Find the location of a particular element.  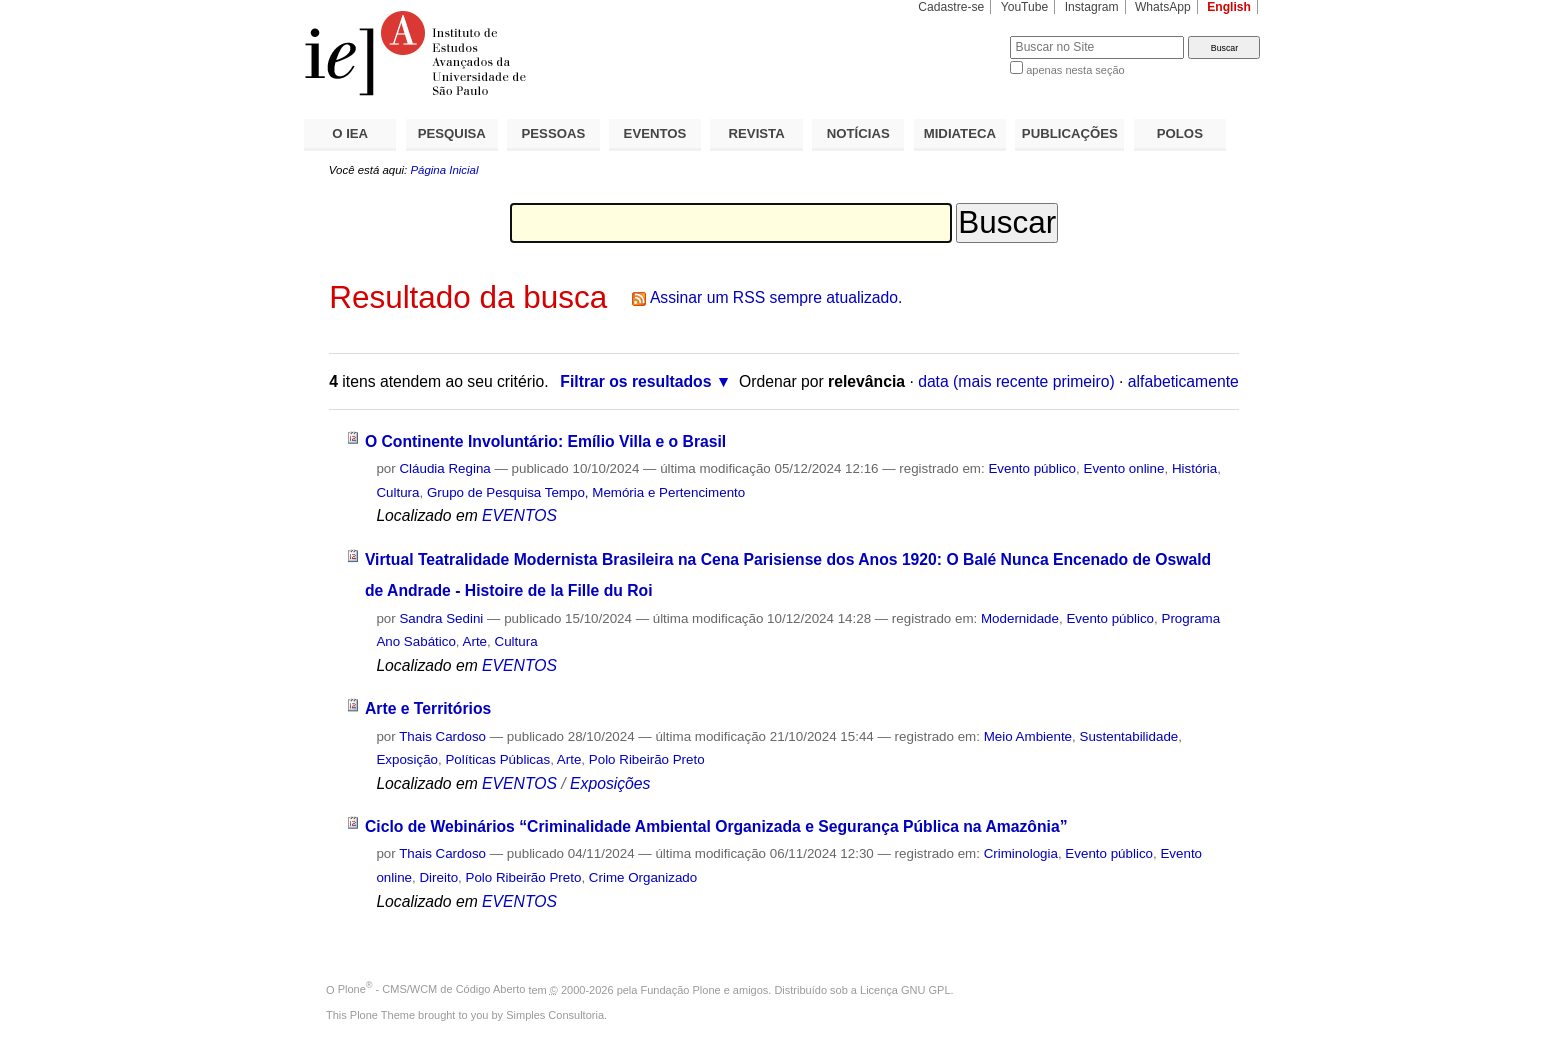

Meio Ambiente is located at coordinates (1028, 736).